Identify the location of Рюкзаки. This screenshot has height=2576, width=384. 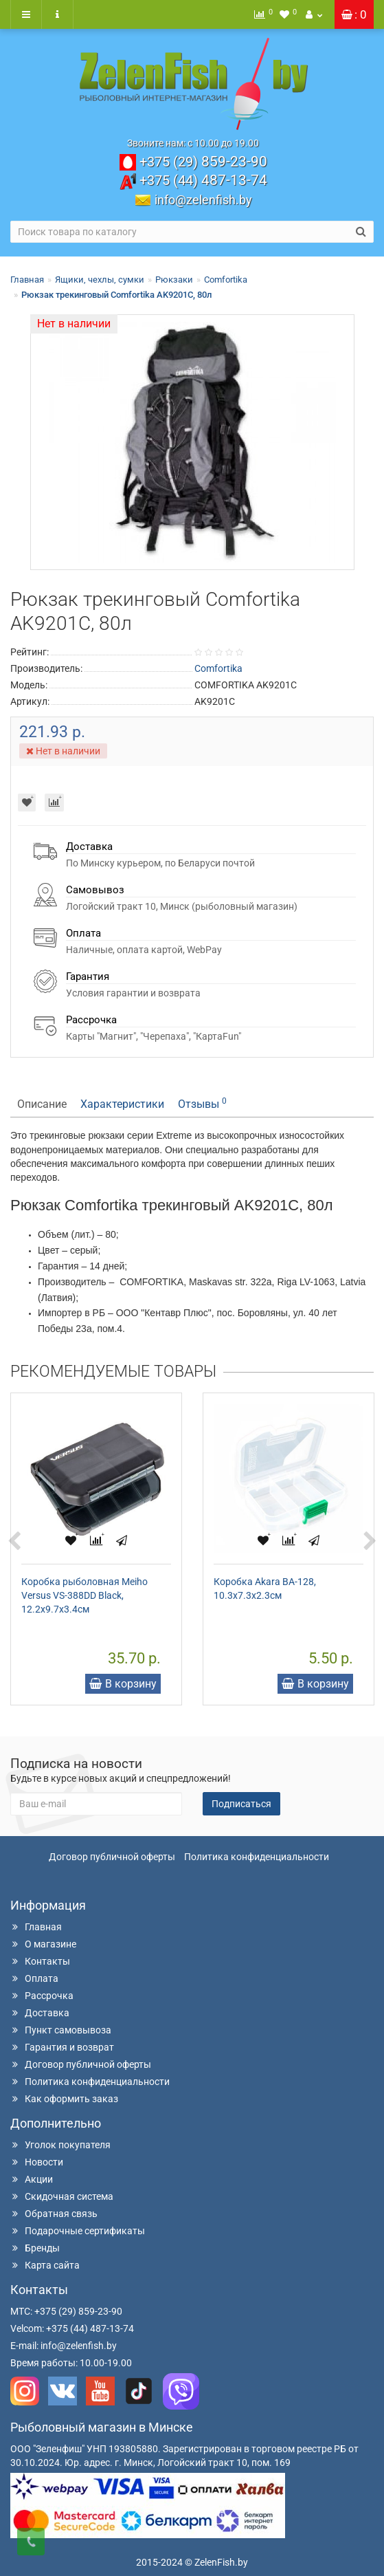
(174, 279).